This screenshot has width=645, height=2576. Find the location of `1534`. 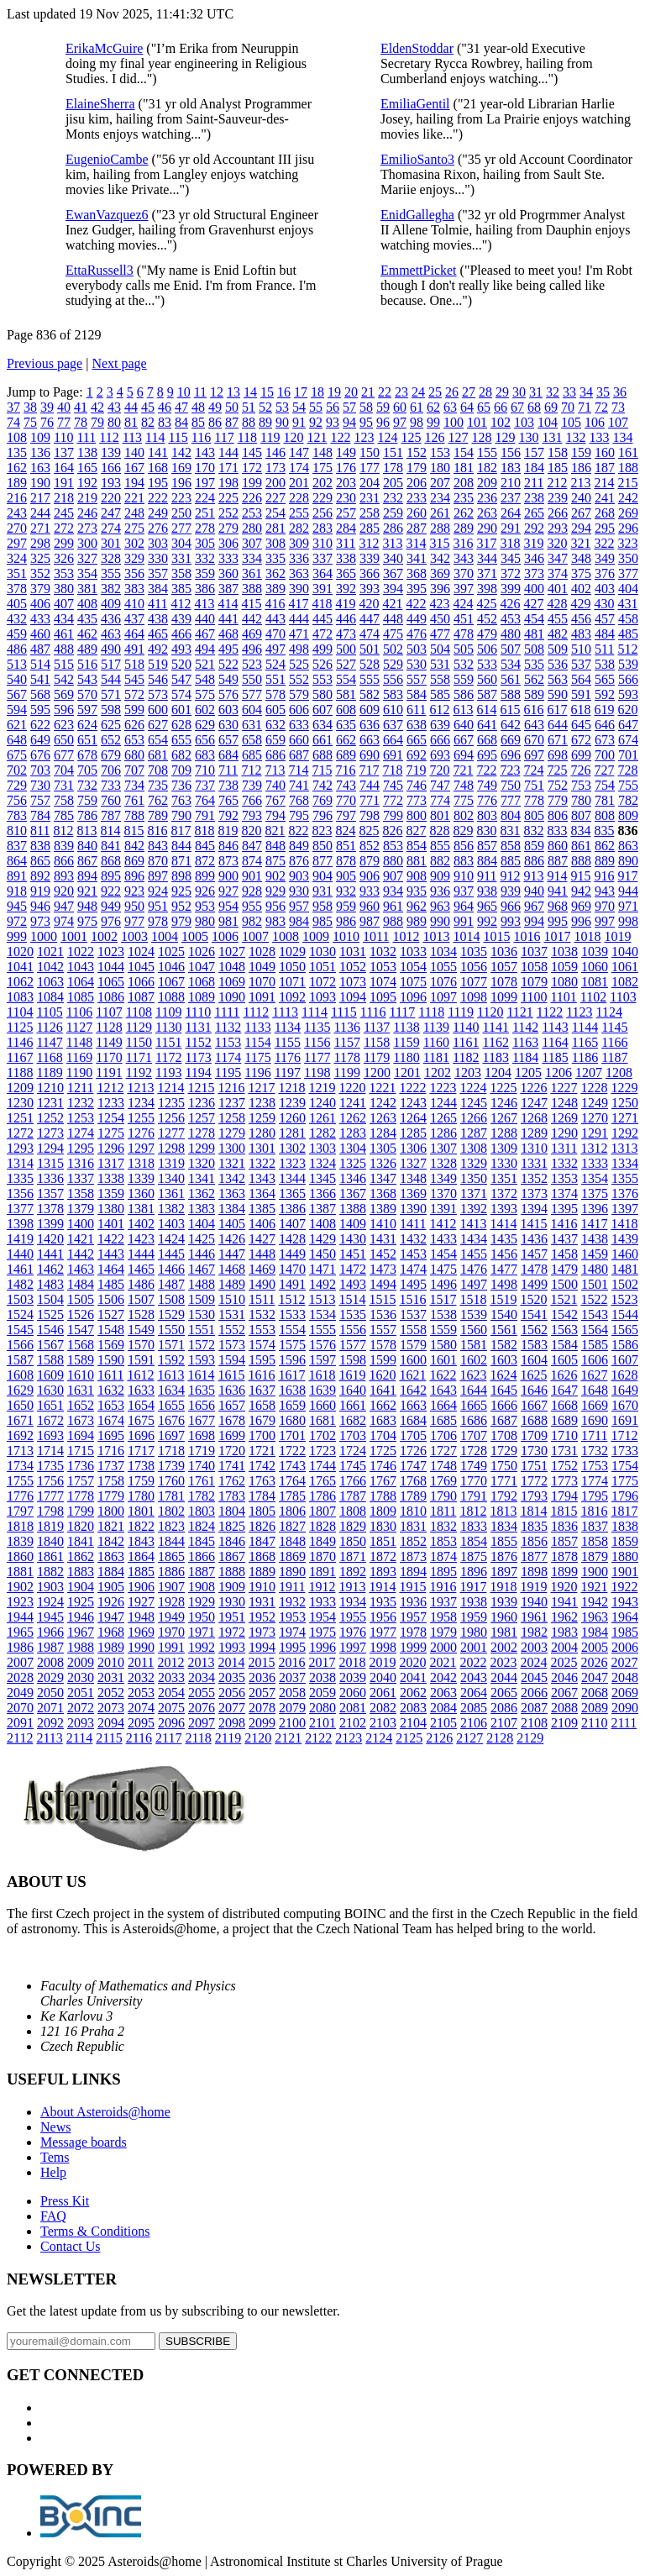

1534 is located at coordinates (322, 1314).